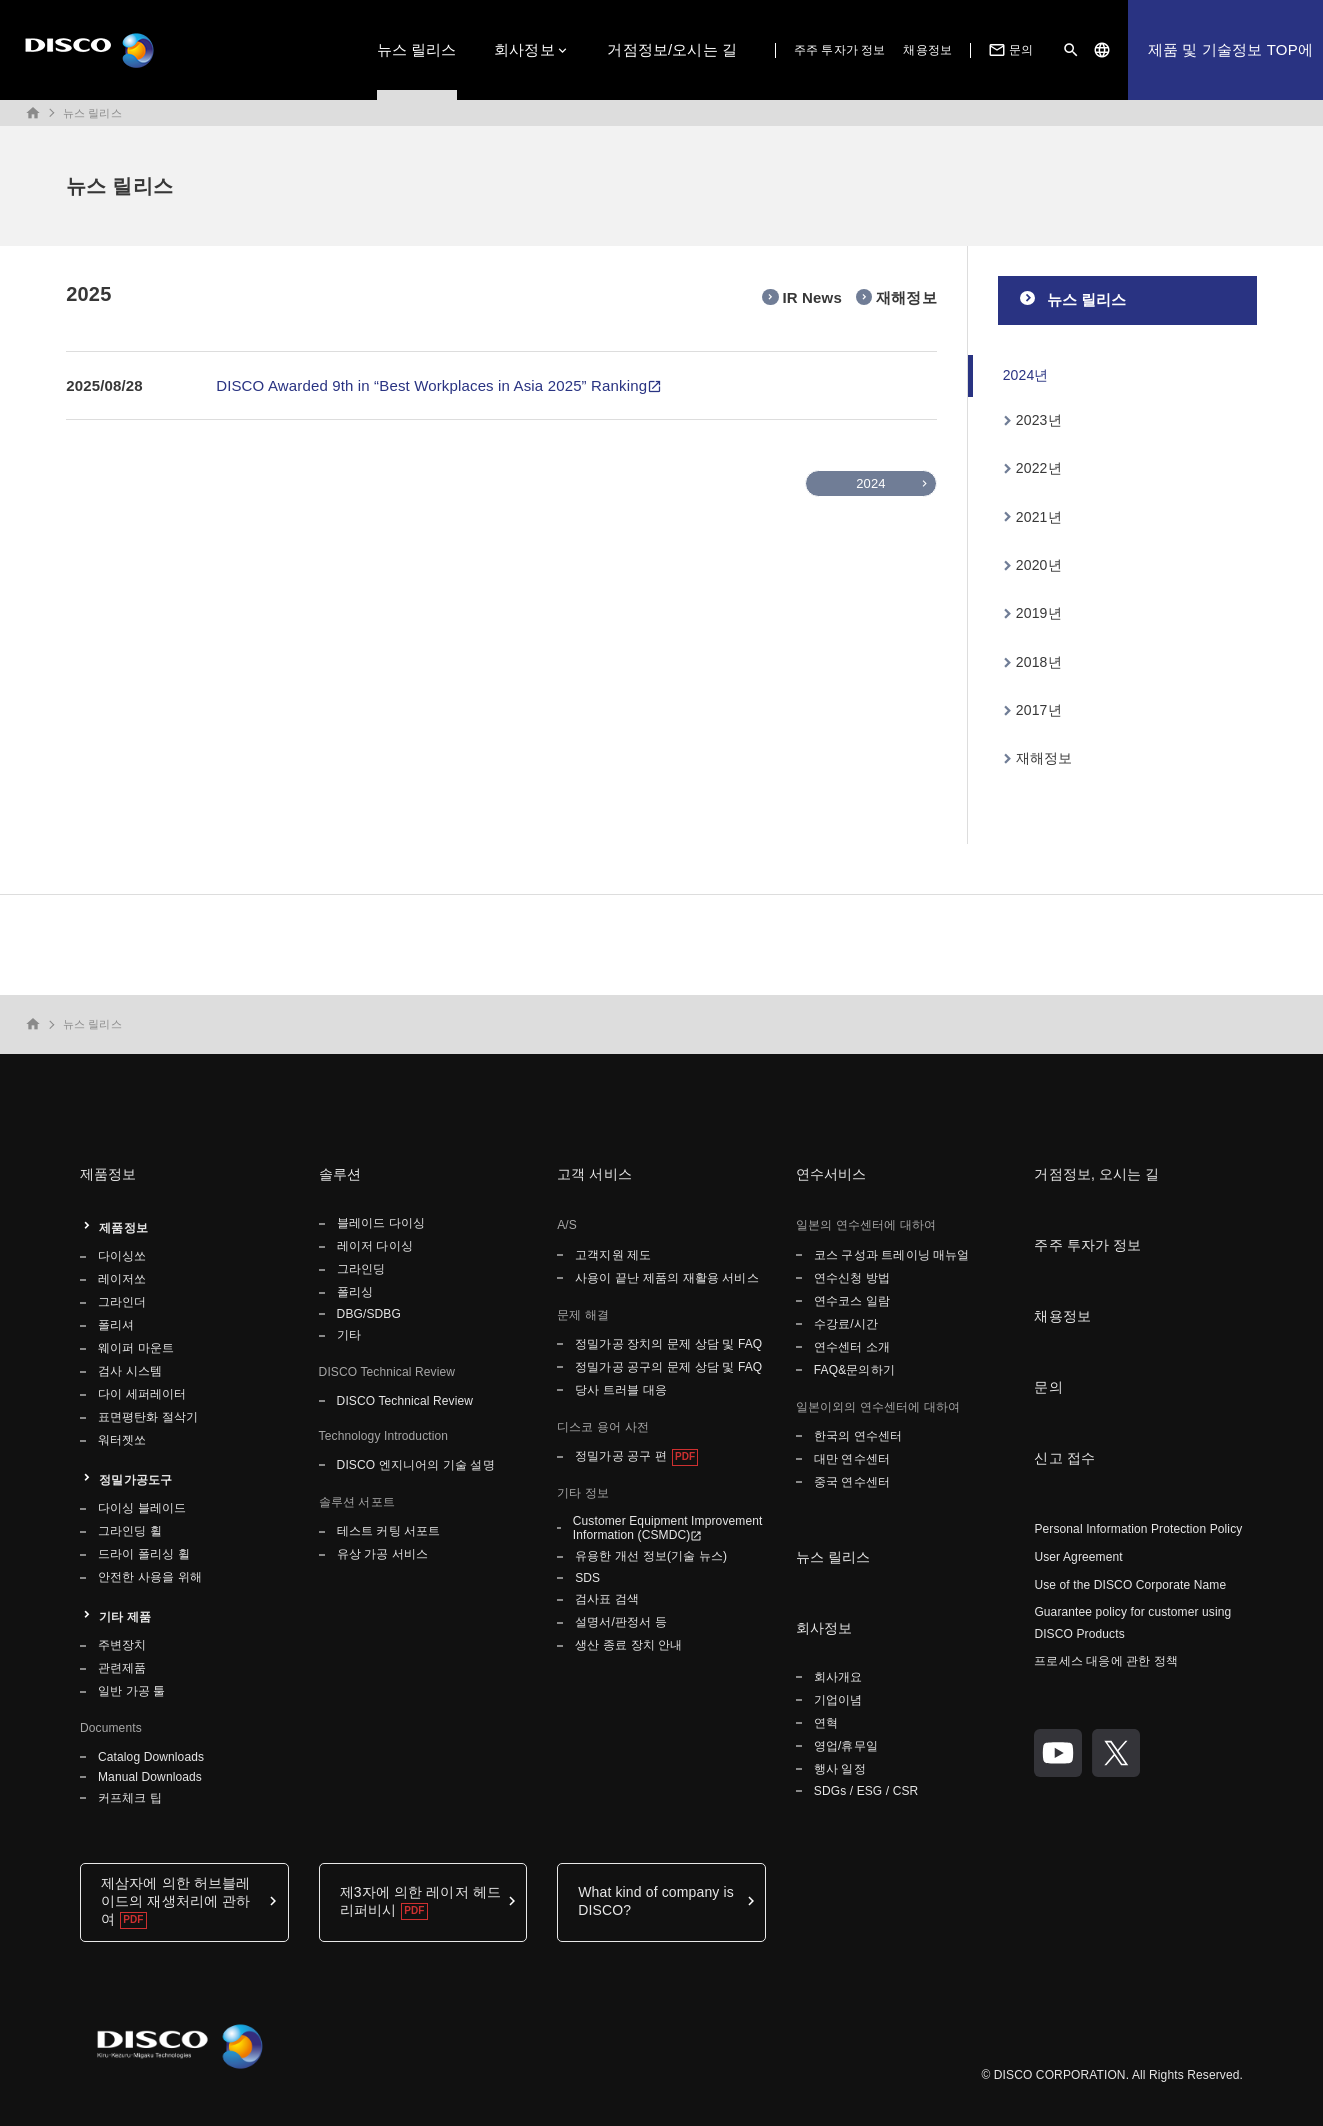  I want to click on 회사개요, so click(838, 1677).